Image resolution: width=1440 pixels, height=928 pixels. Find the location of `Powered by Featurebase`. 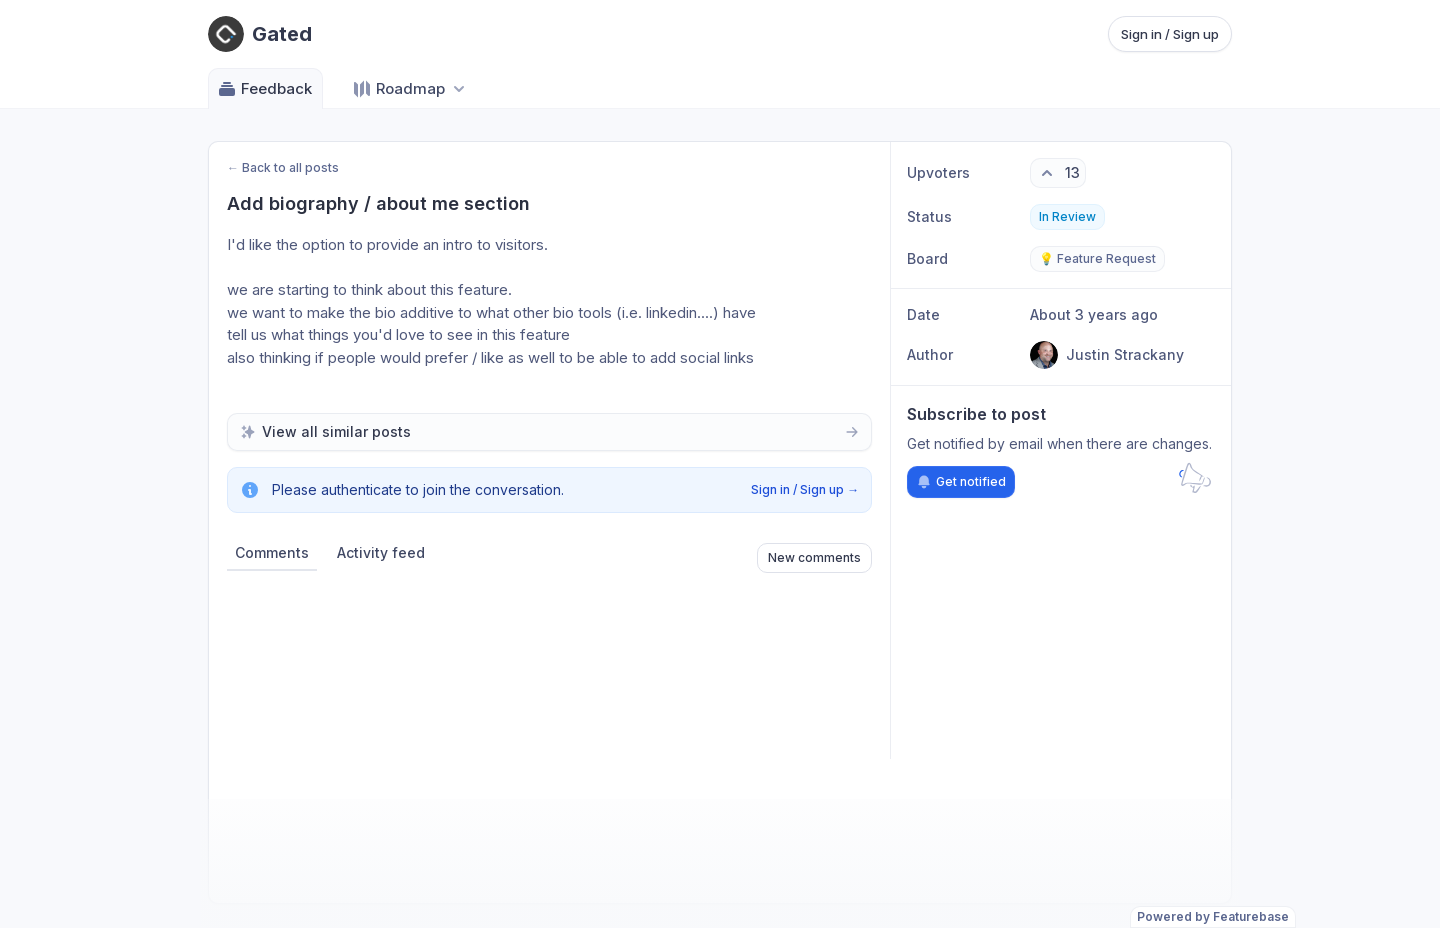

Powered by Featurebase is located at coordinates (1213, 916).